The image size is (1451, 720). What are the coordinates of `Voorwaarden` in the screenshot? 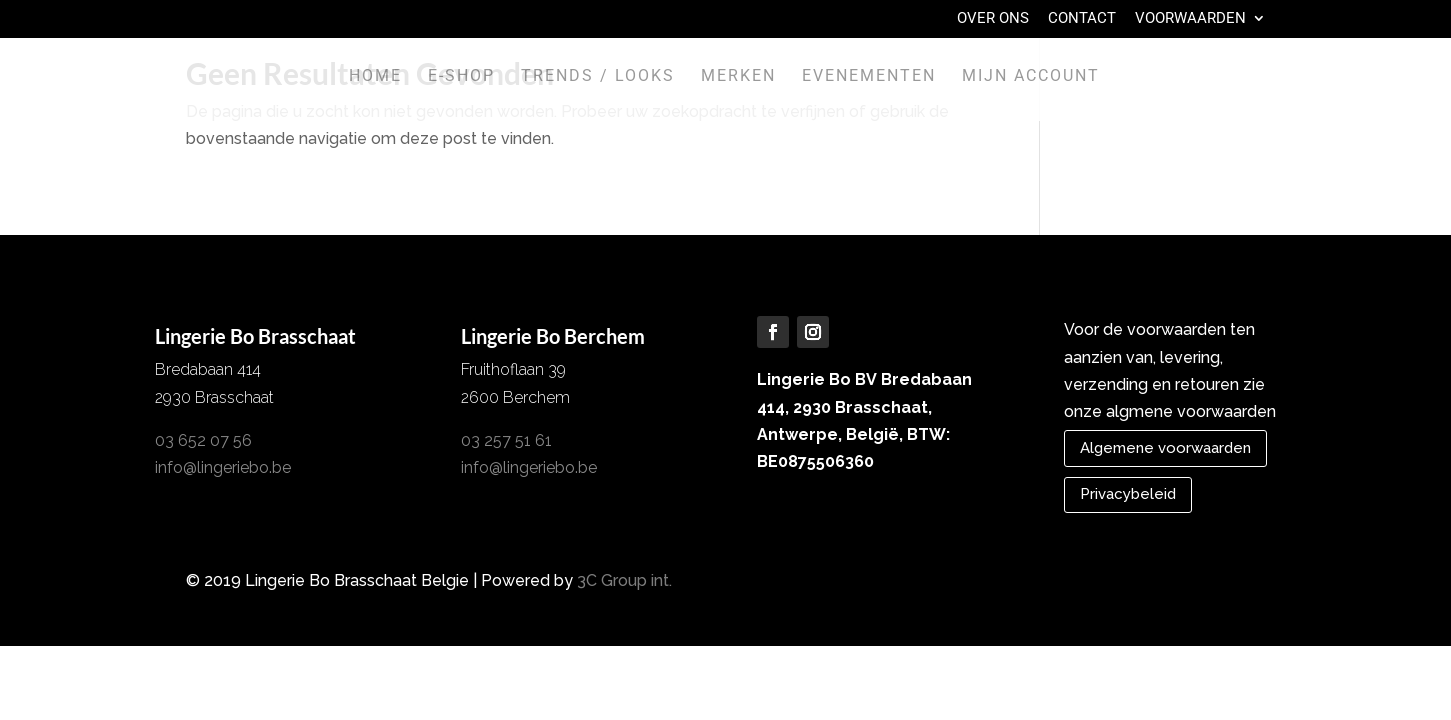 It's located at (1190, 19).